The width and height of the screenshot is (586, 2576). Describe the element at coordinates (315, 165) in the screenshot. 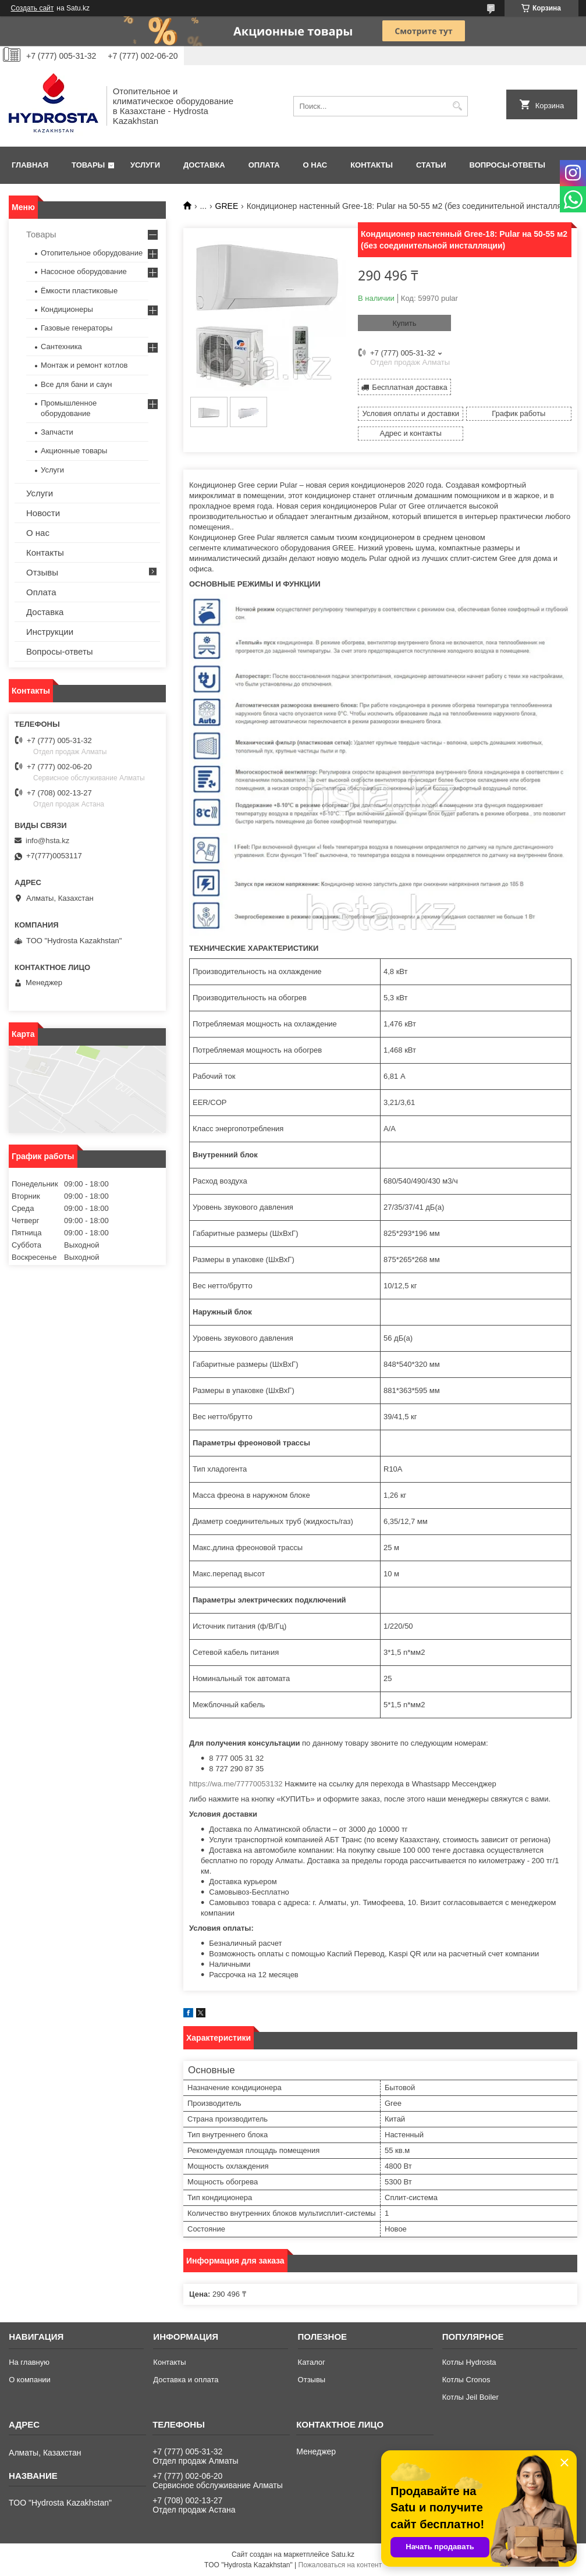

I see `О нас` at that location.